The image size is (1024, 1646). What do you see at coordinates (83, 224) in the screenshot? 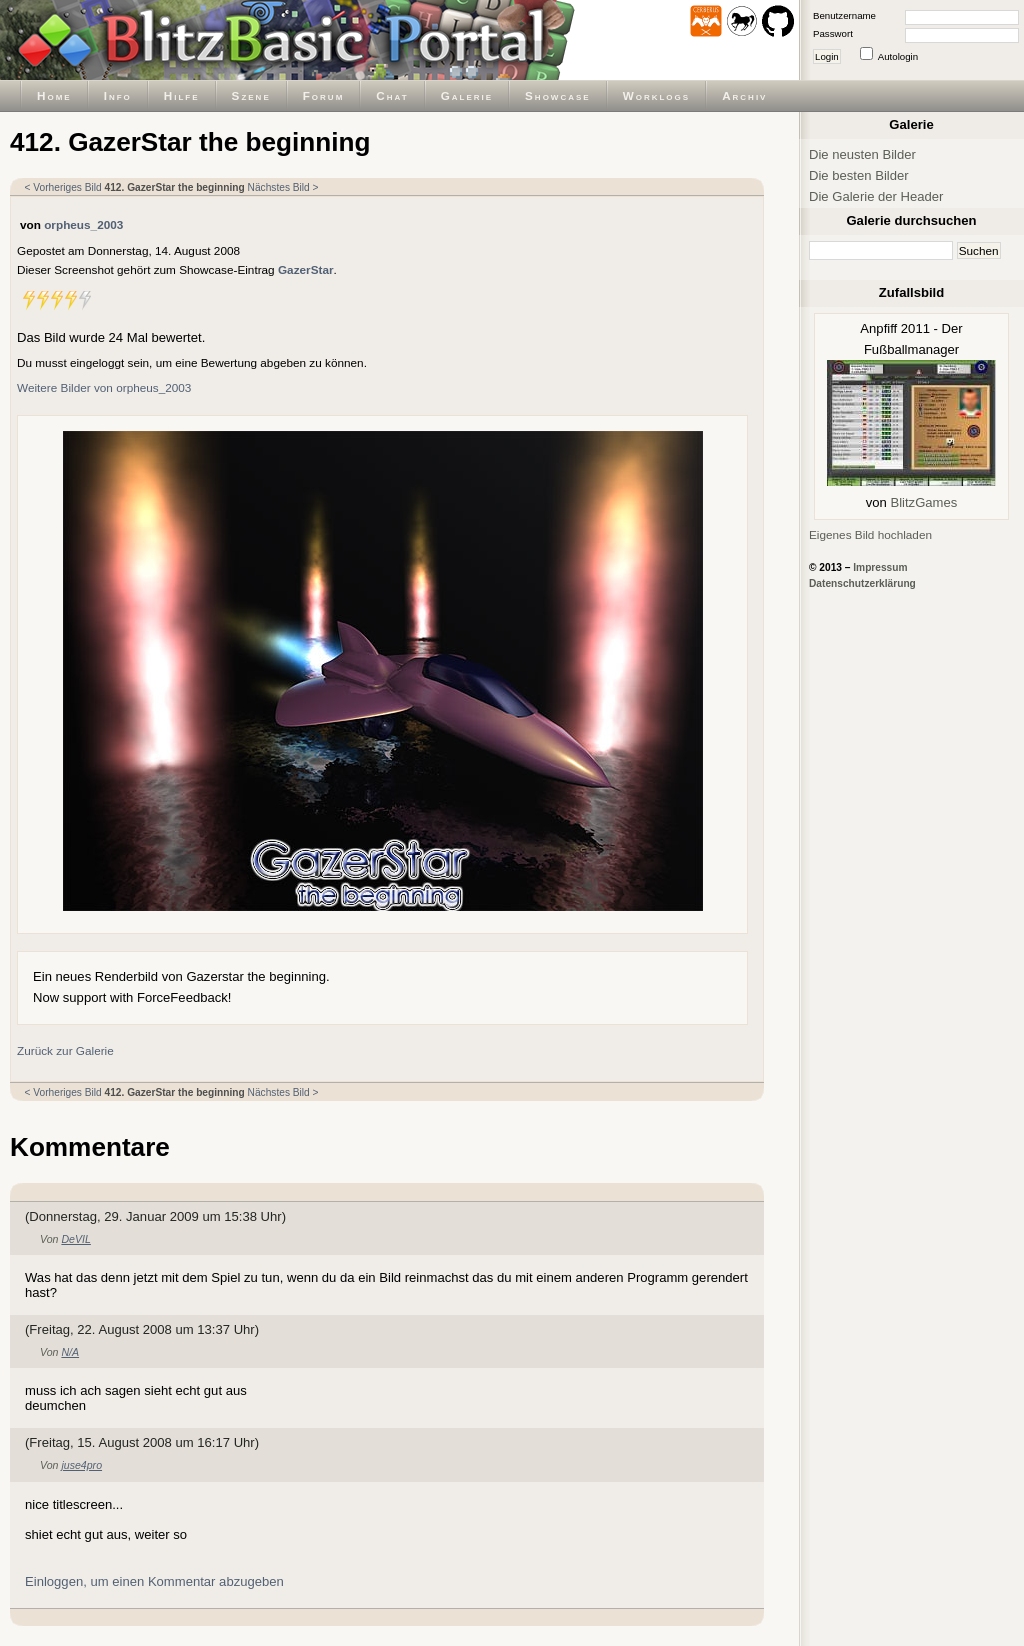
I see `orpheus_2003` at bounding box center [83, 224].